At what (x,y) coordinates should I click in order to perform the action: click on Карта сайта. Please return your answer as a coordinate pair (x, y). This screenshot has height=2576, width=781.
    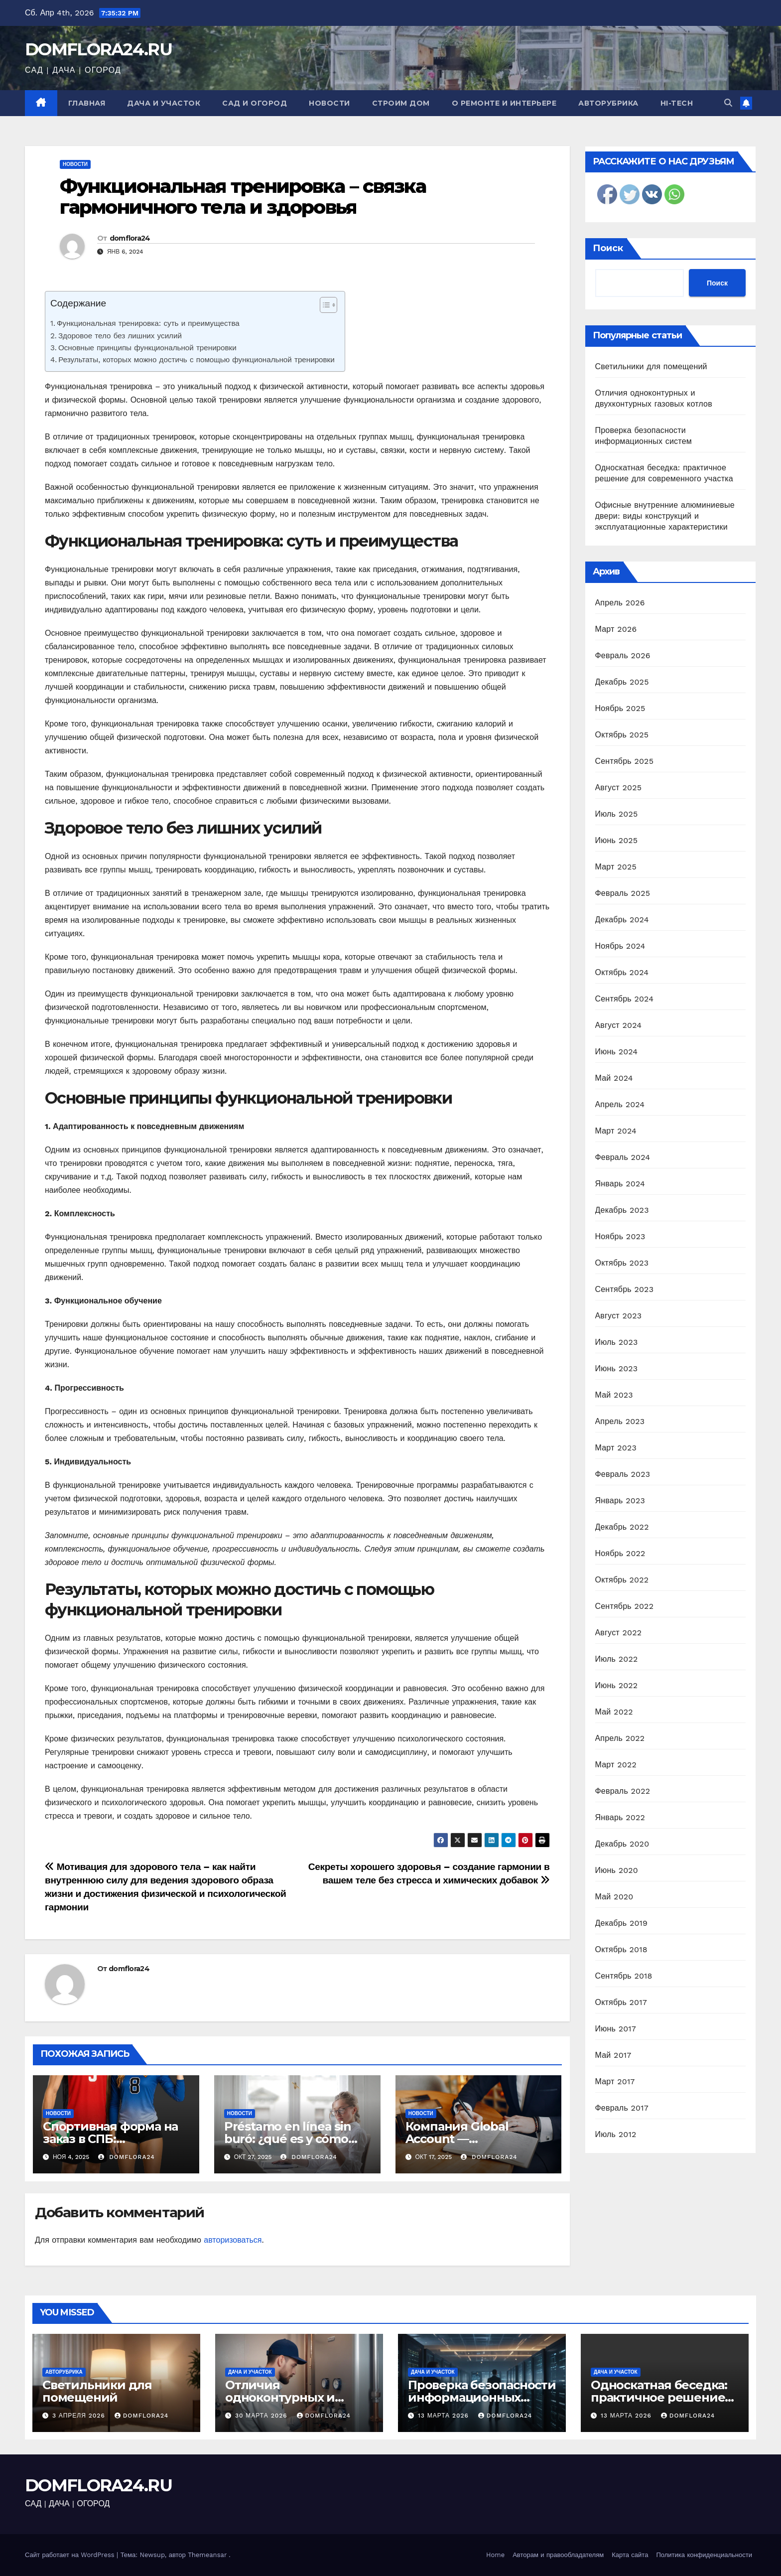
    Looking at the image, I should click on (630, 2555).